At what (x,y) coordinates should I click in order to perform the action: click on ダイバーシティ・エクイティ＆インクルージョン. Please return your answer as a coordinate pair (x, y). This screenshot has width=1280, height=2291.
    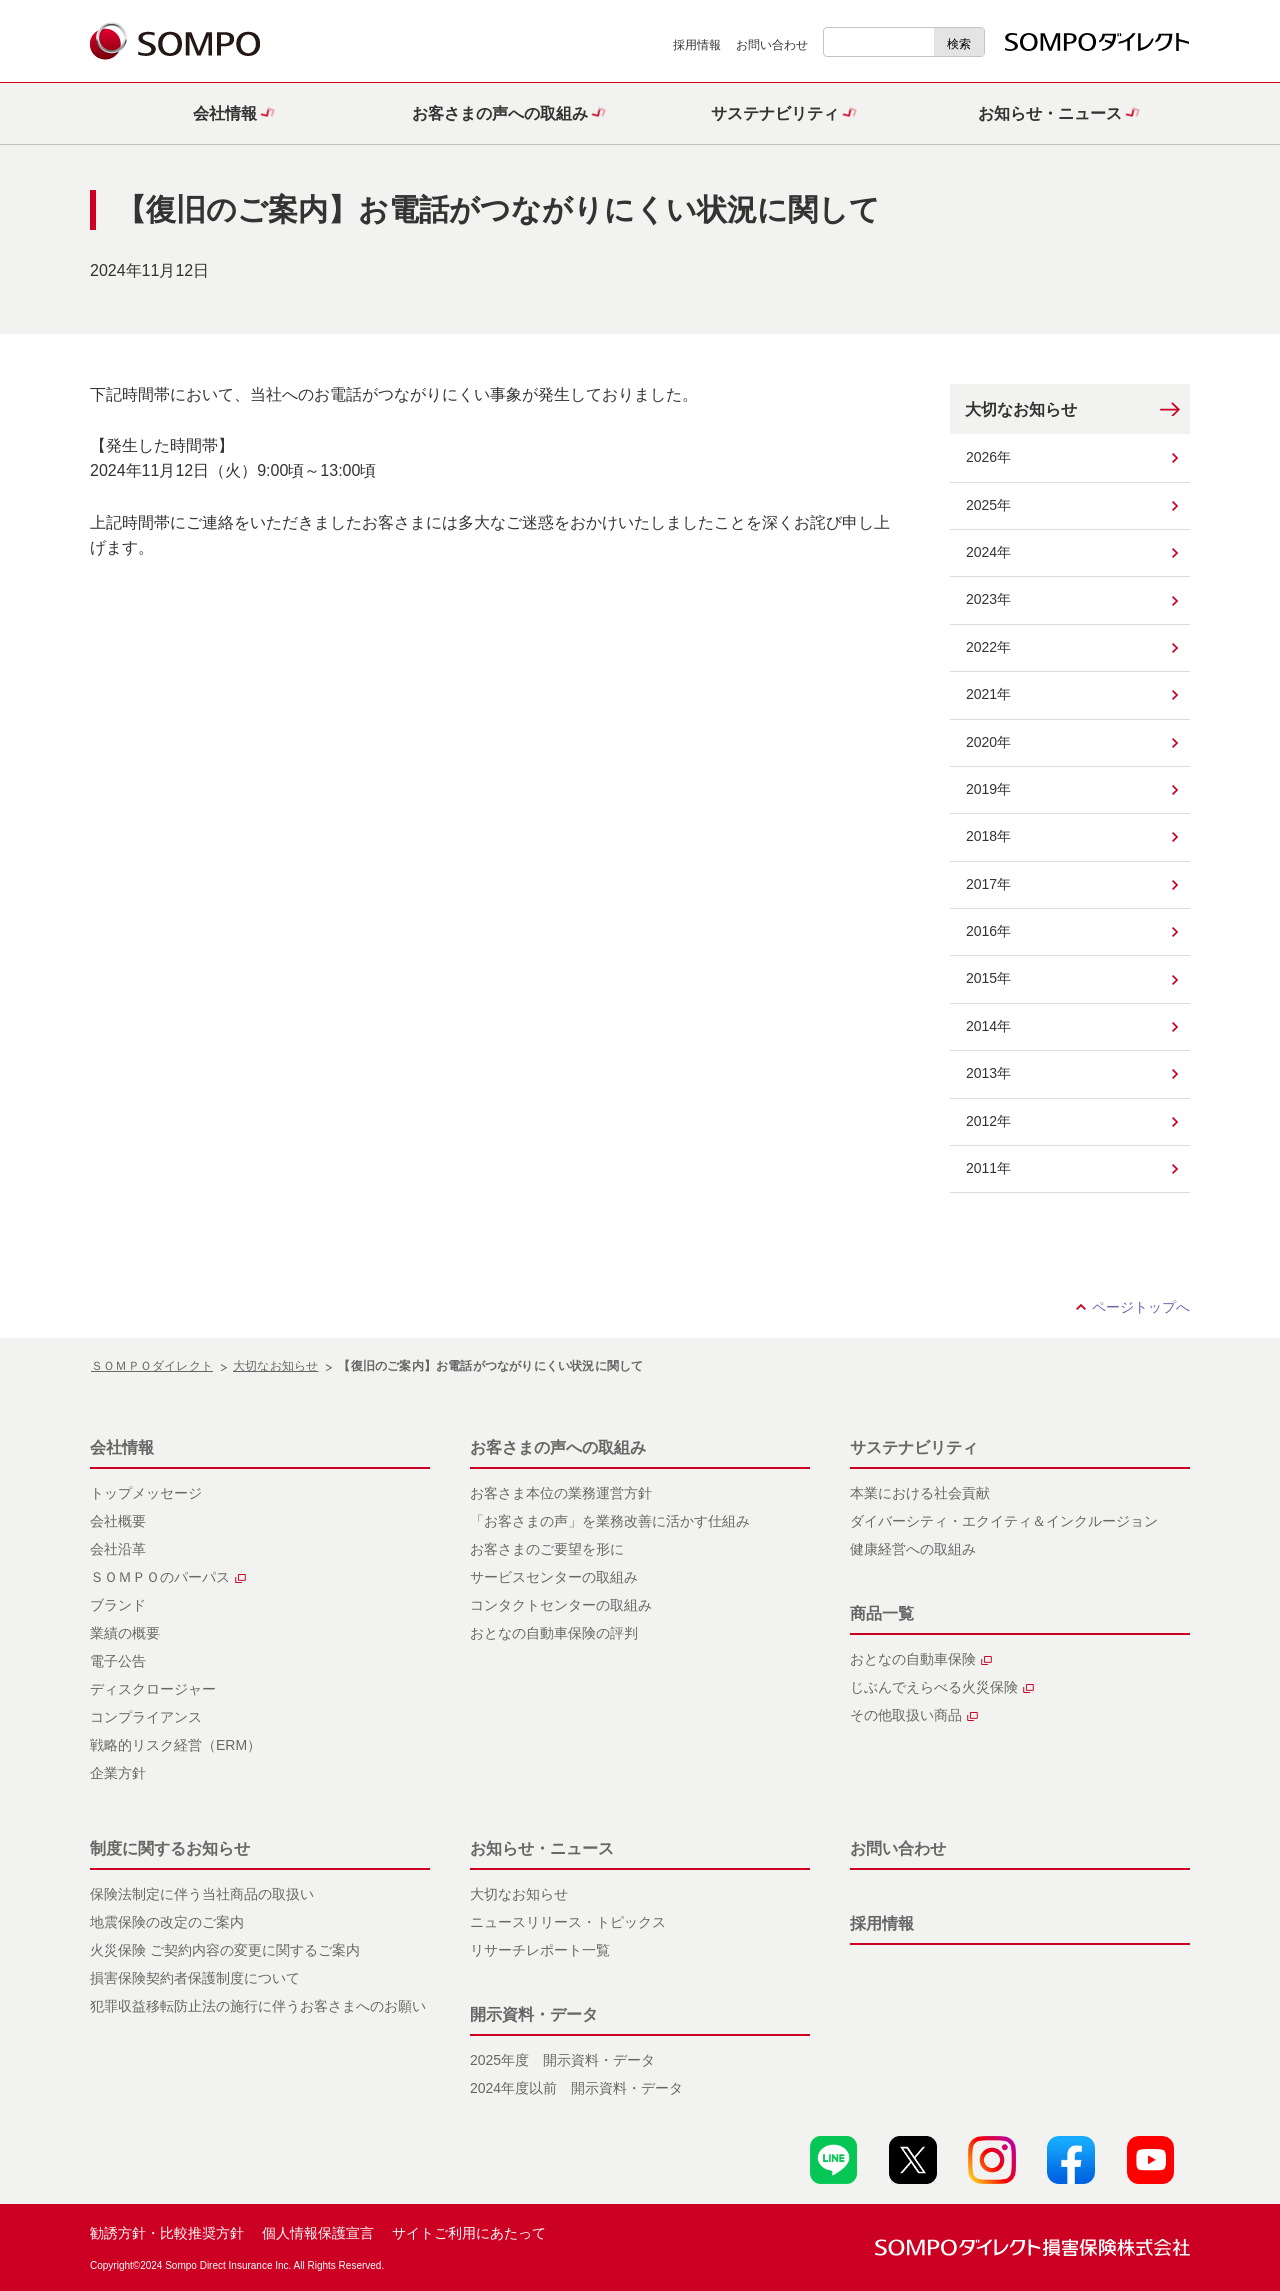
    Looking at the image, I should click on (1004, 1521).